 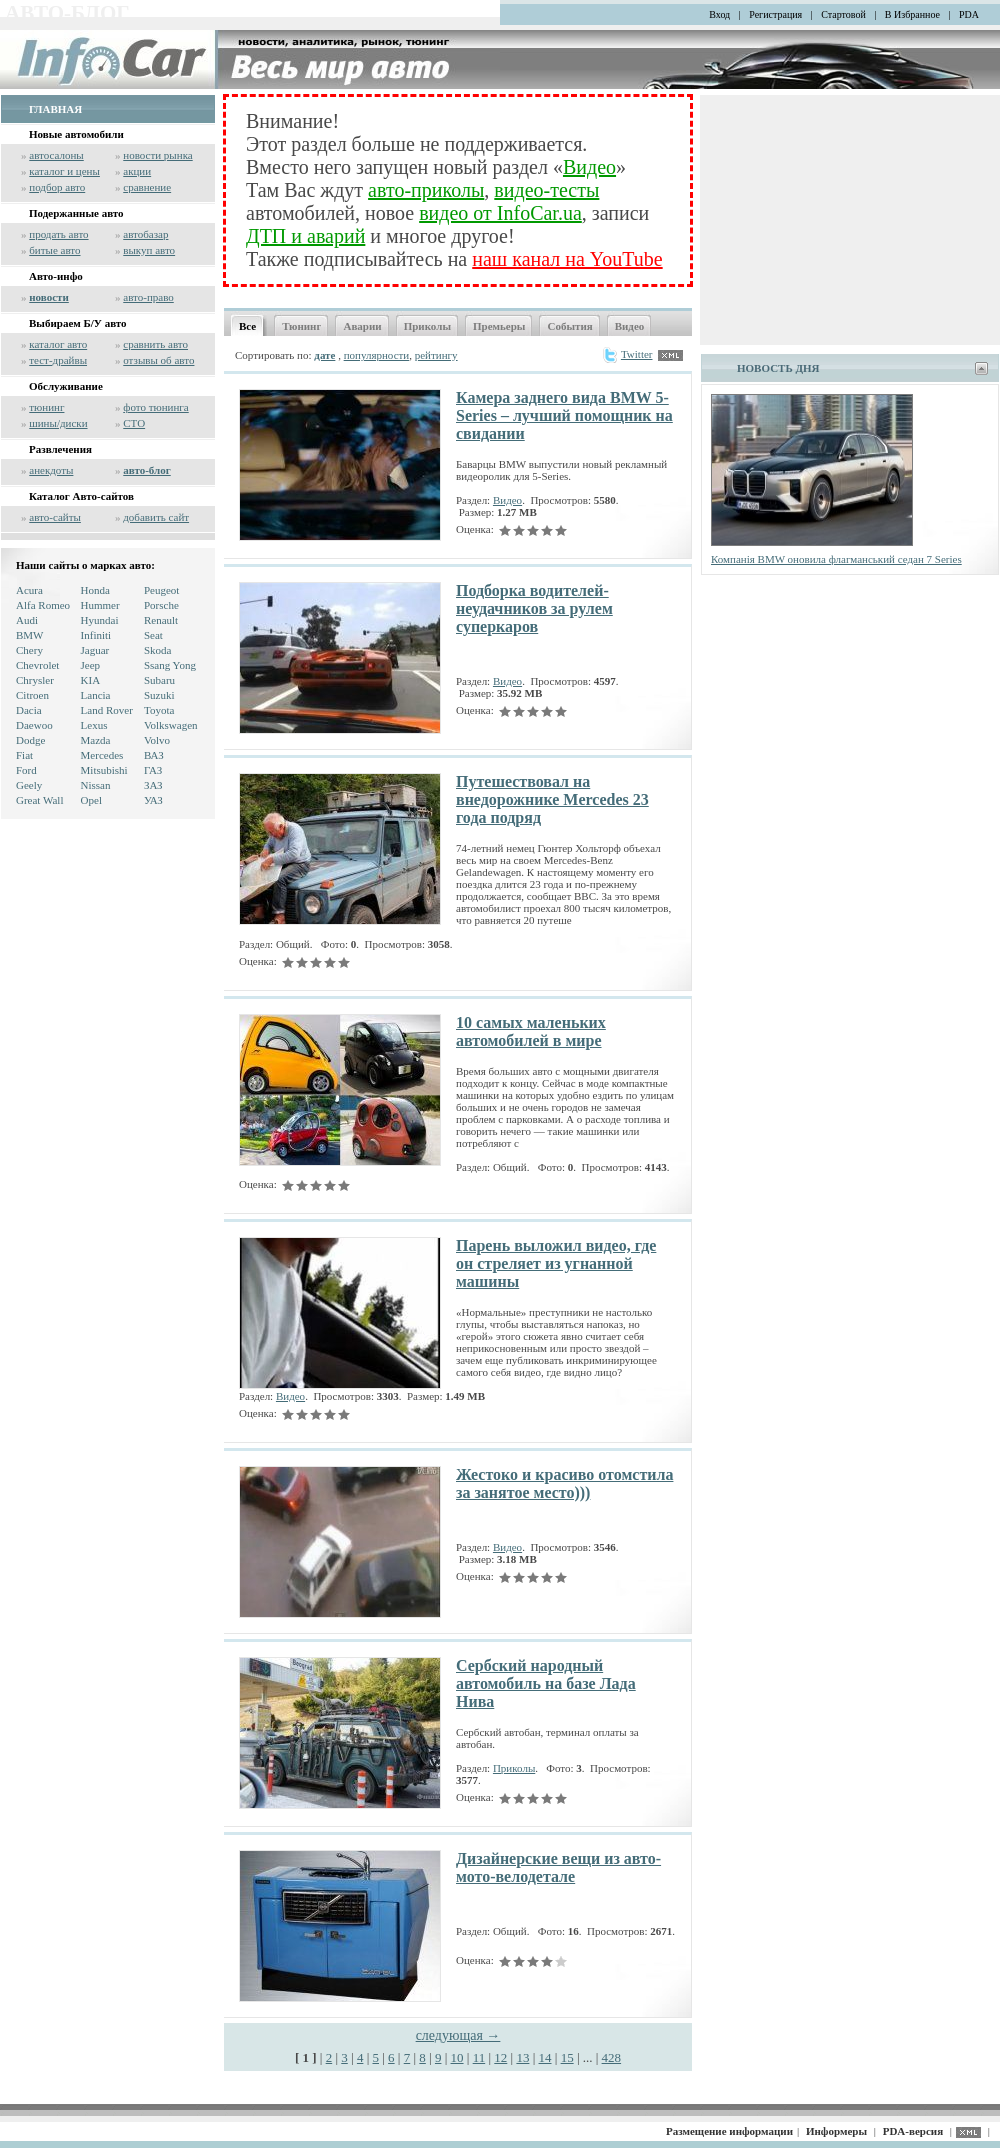 What do you see at coordinates (775, 14) in the screenshot?
I see `Регистрация` at bounding box center [775, 14].